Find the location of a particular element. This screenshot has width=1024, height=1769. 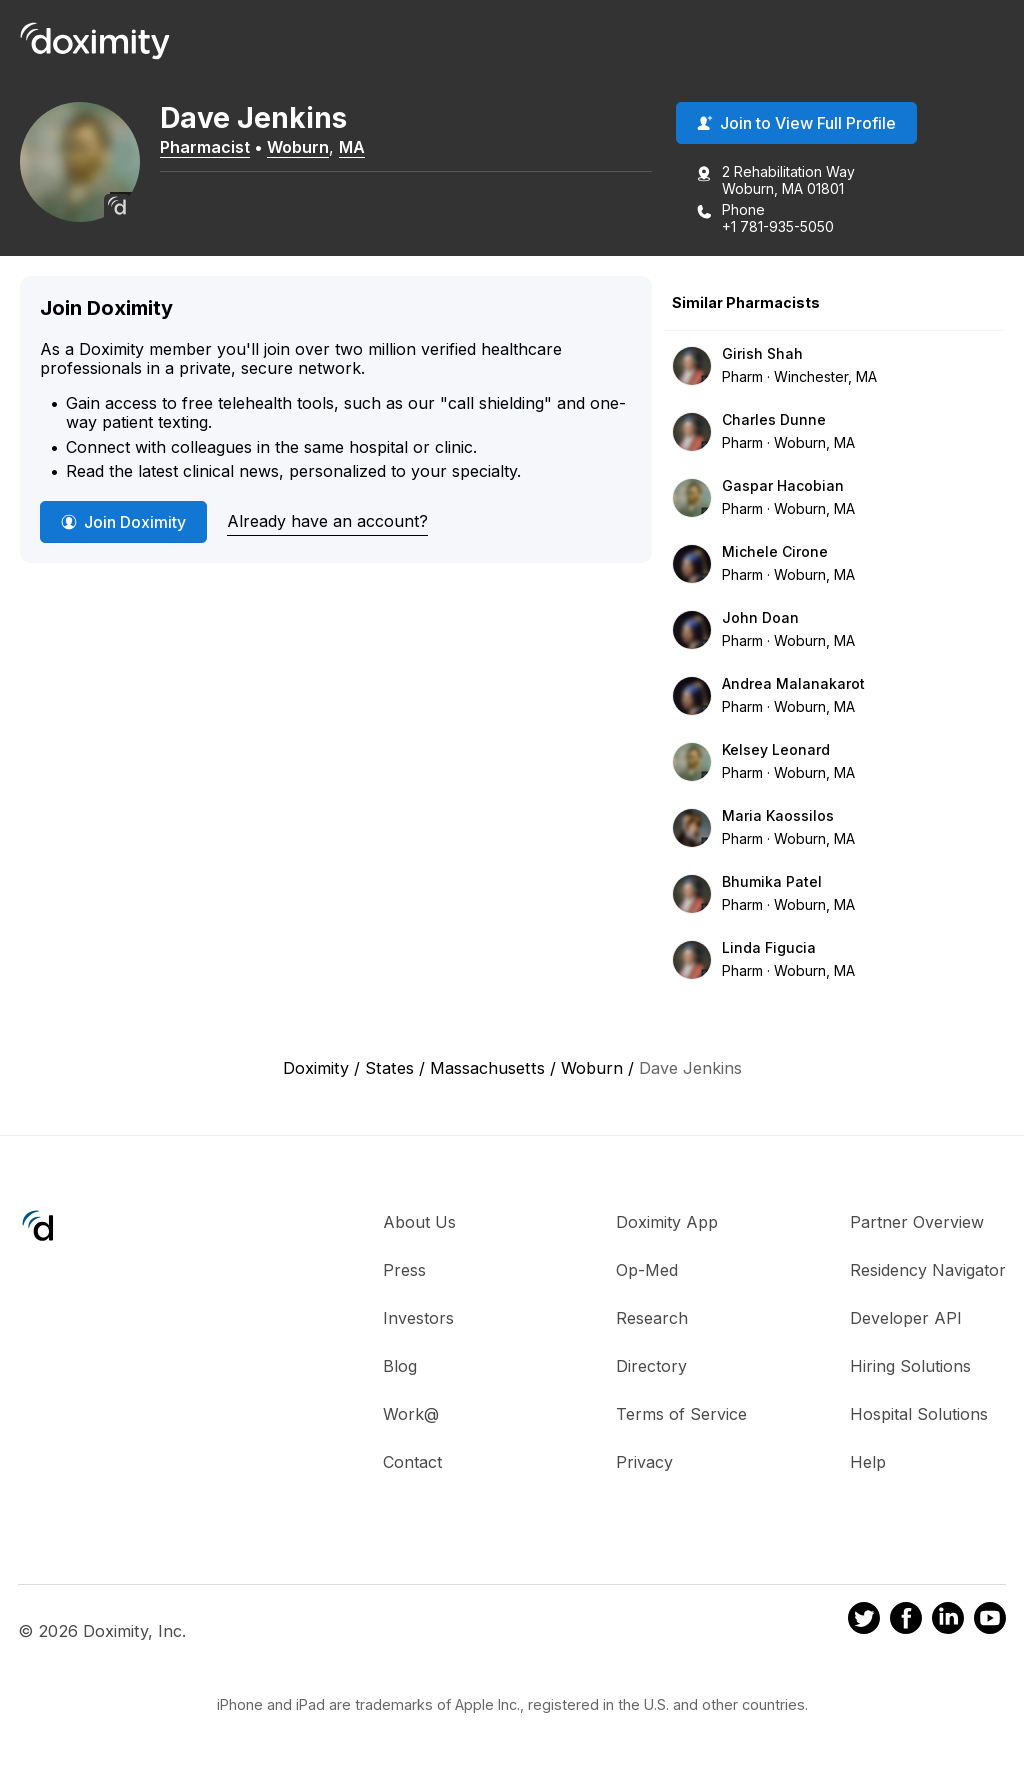

About Us is located at coordinates (419, 1222).